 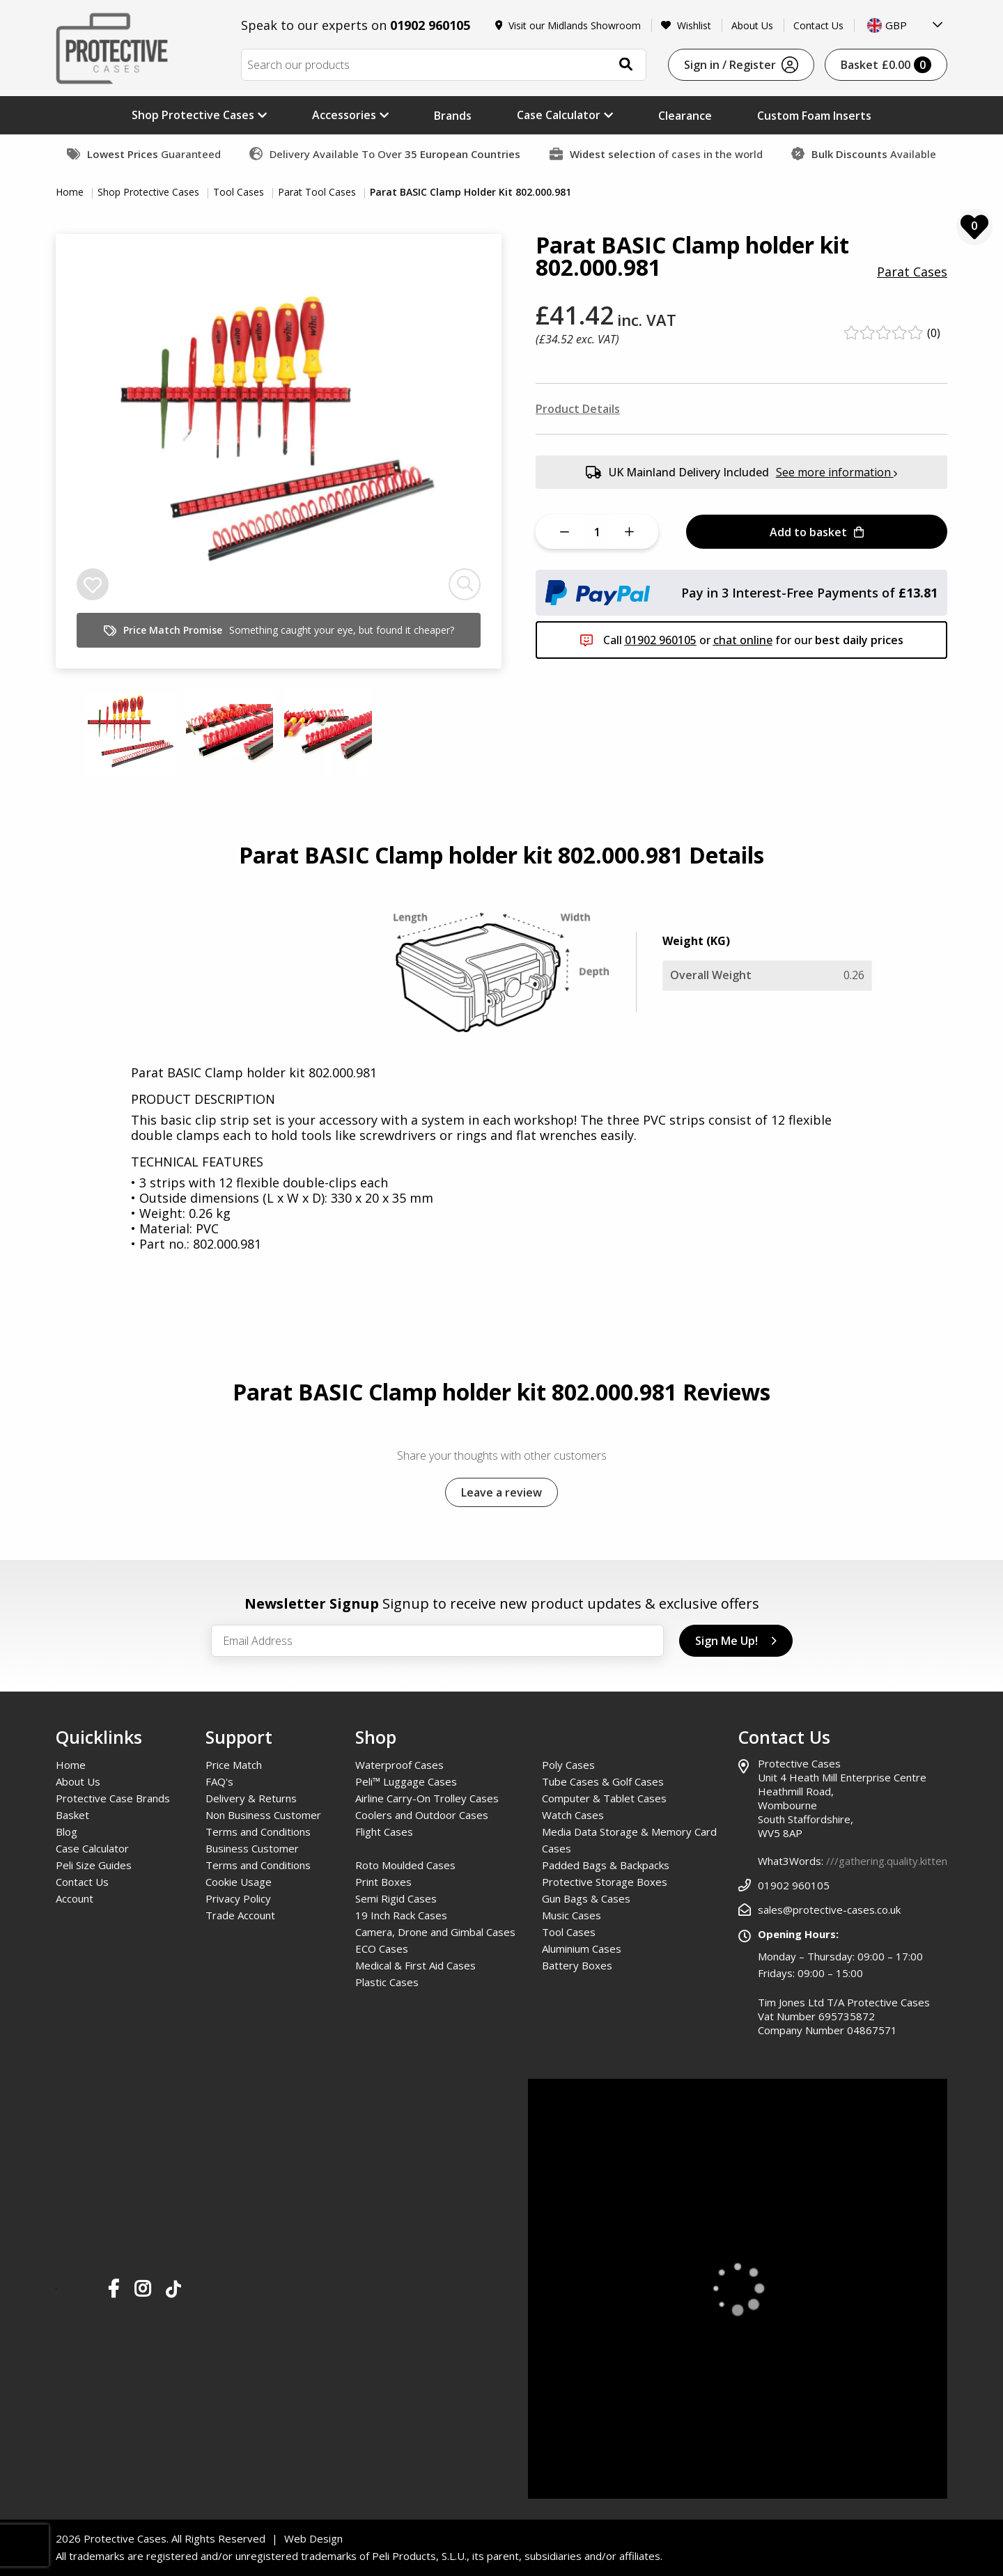 What do you see at coordinates (581, 1949) in the screenshot?
I see `Aluminium Cases` at bounding box center [581, 1949].